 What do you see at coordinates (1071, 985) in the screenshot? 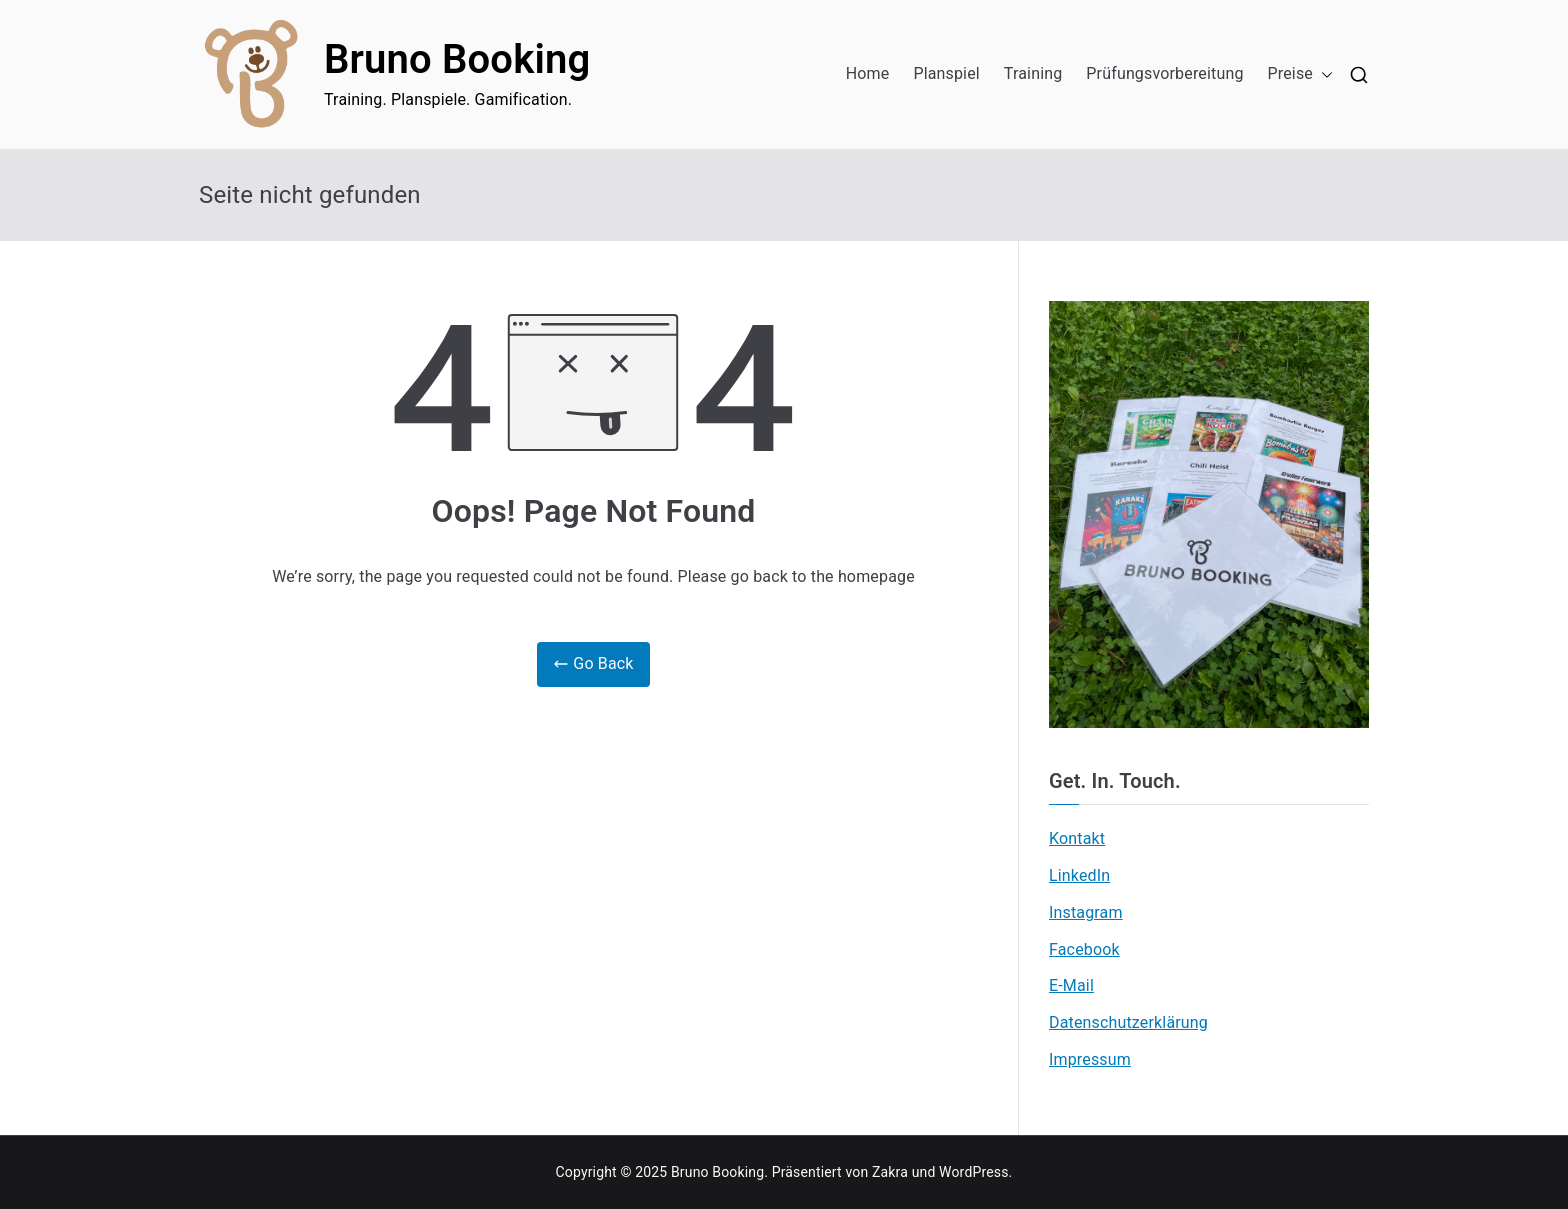
I see `E-Mail` at bounding box center [1071, 985].